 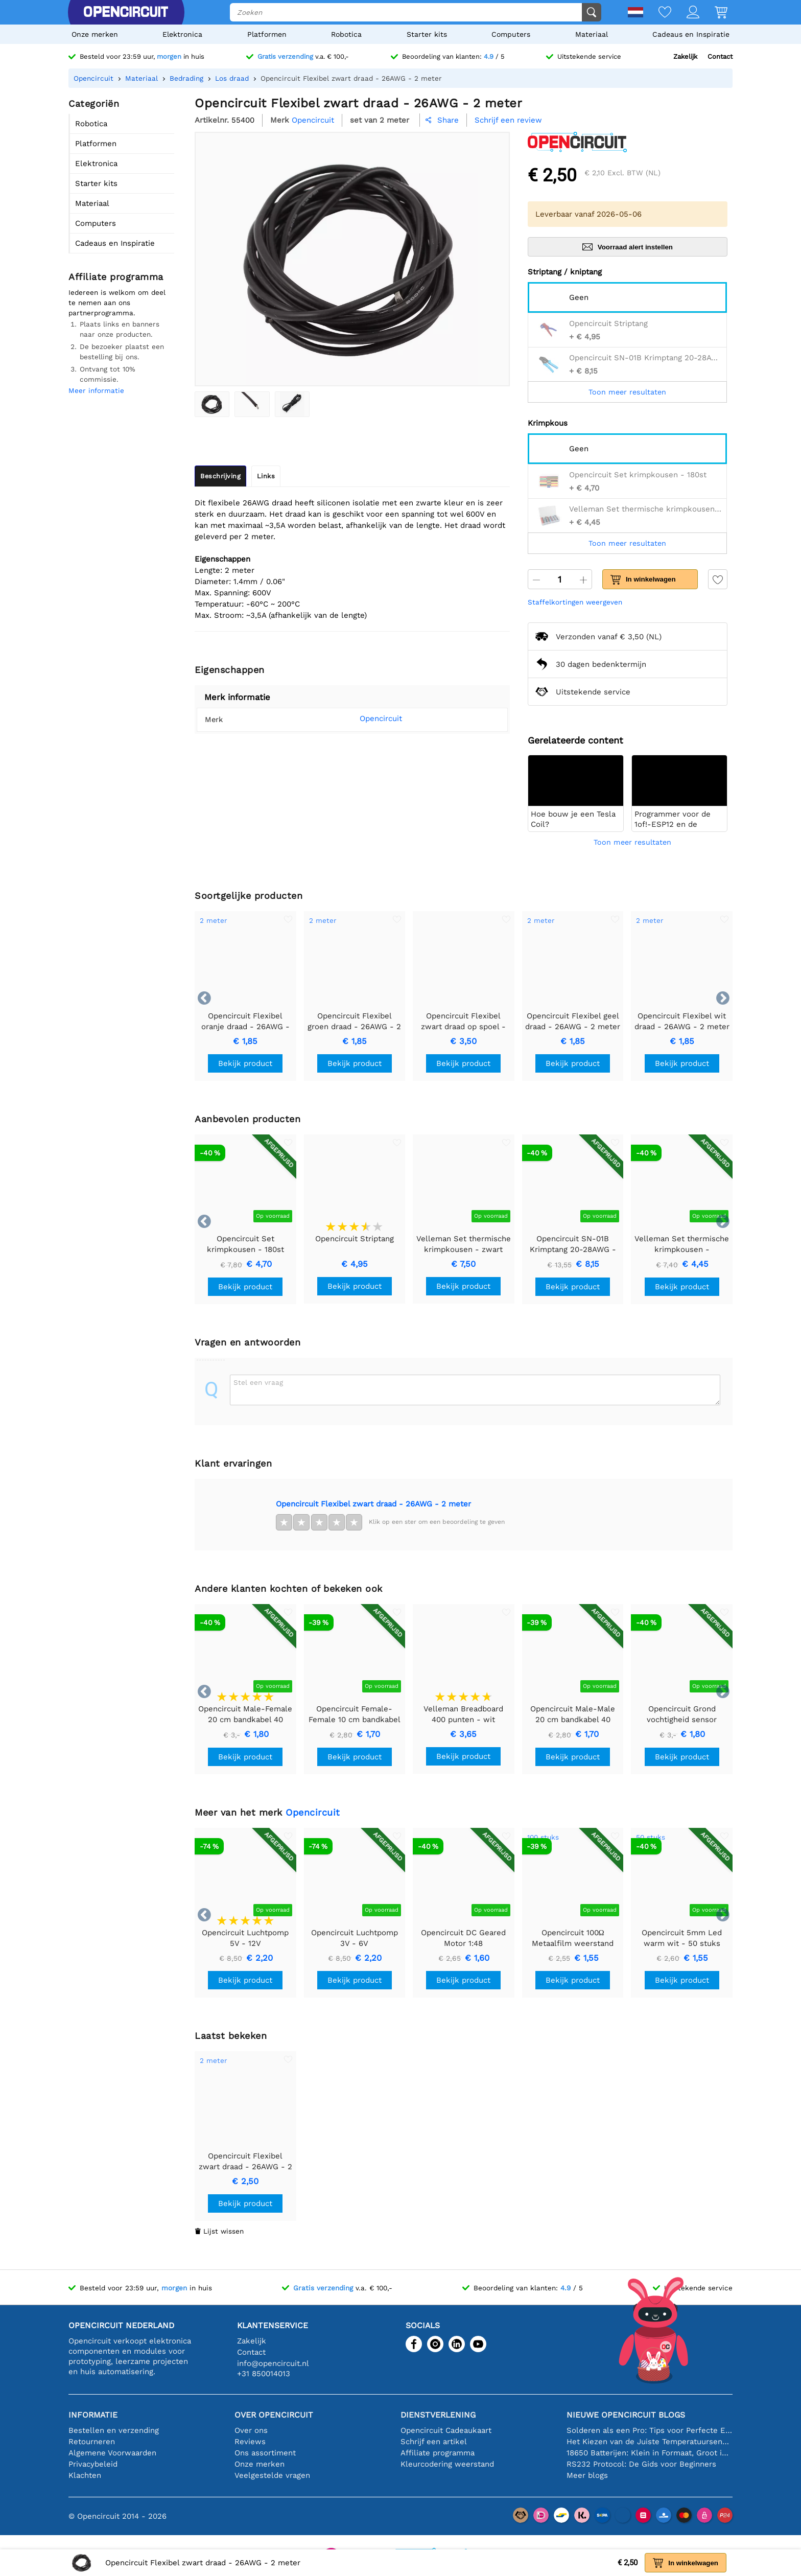 I want to click on Nieuwe Opencircuit blogs, so click(x=626, y=2415).